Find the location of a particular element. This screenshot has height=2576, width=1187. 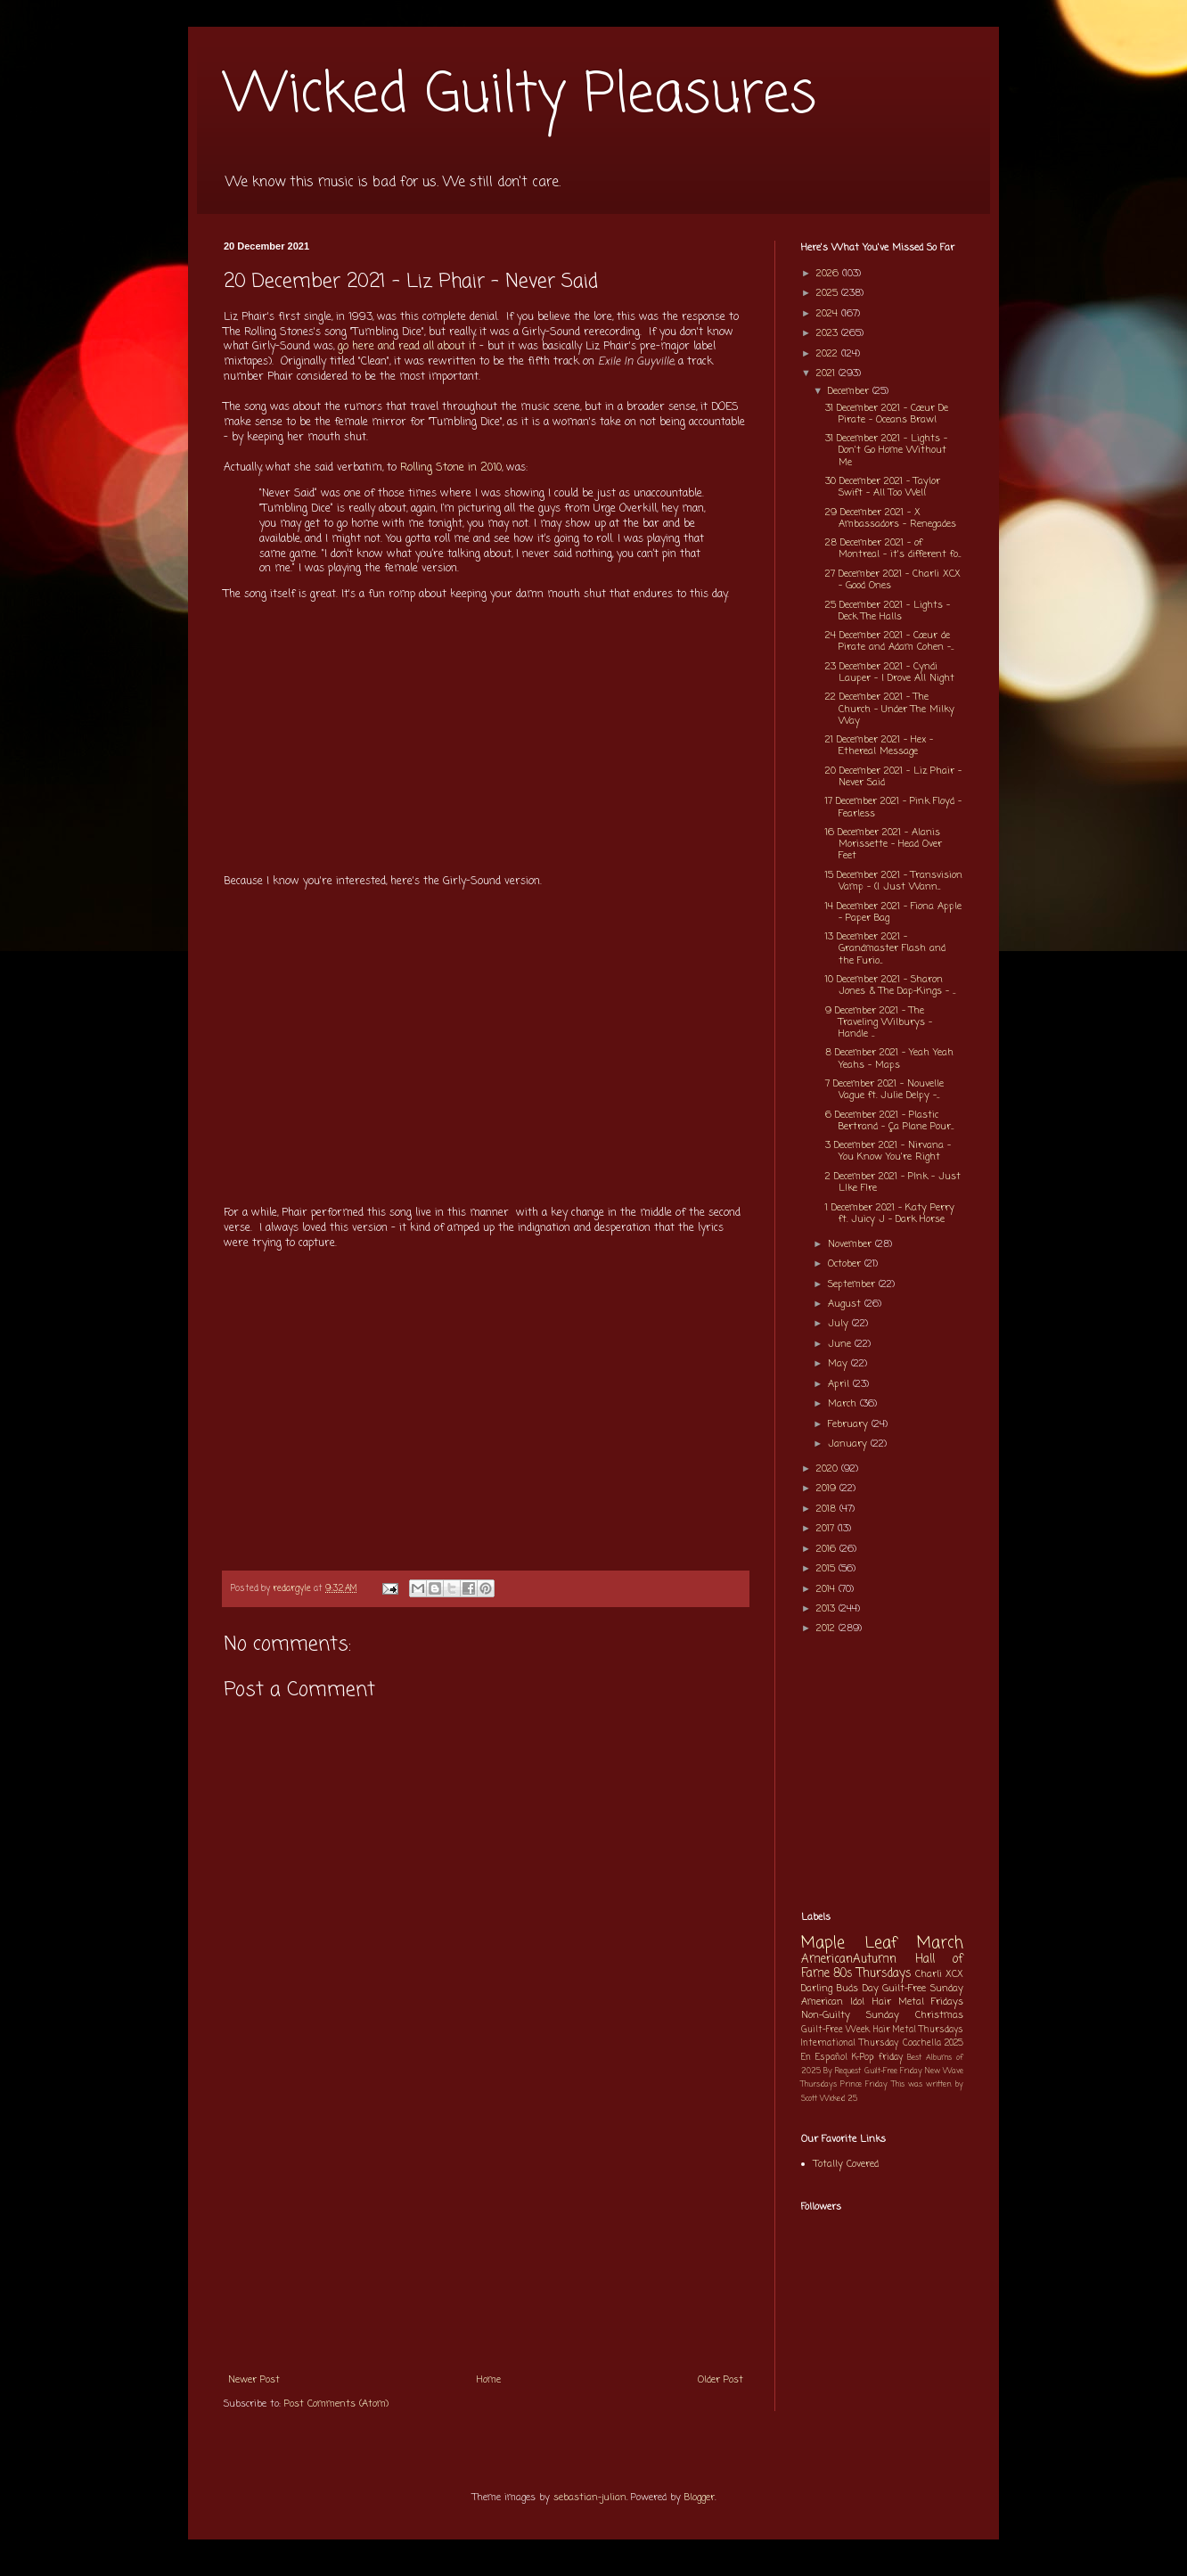

Darling Buds Day is located at coordinates (840, 1988).